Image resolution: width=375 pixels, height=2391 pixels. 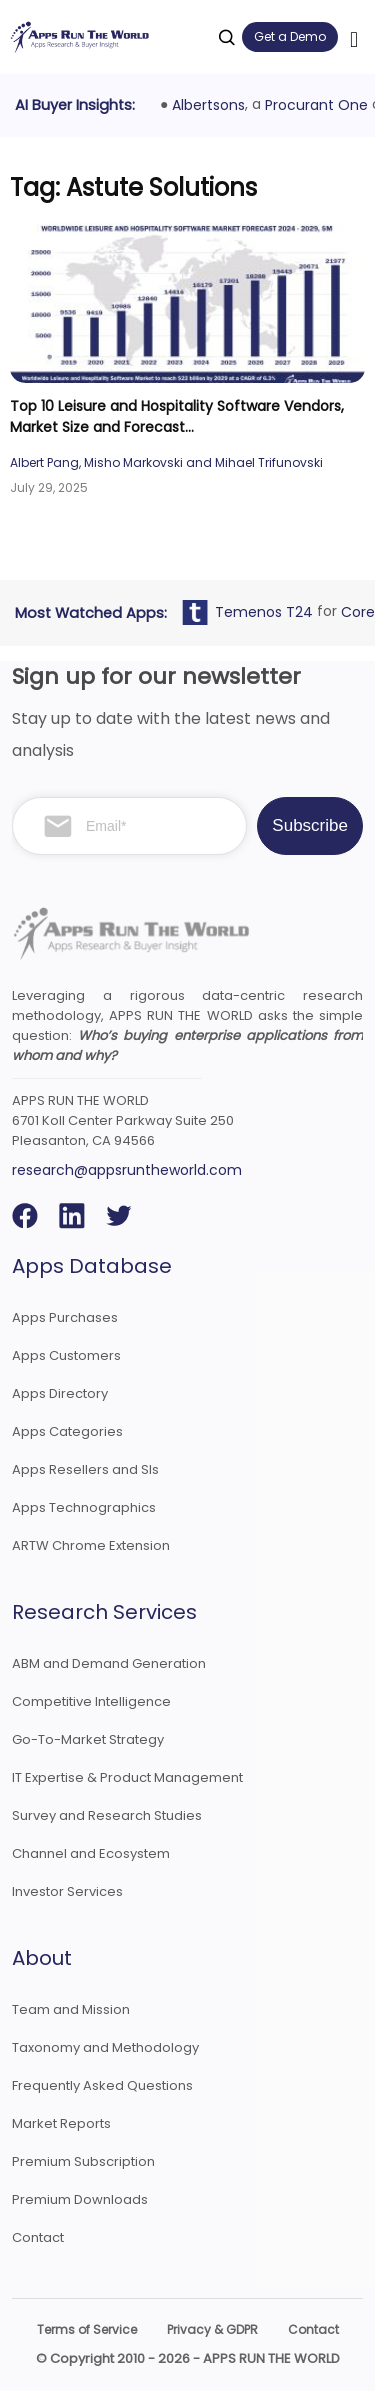 What do you see at coordinates (67, 1431) in the screenshot?
I see `Apps Categories` at bounding box center [67, 1431].